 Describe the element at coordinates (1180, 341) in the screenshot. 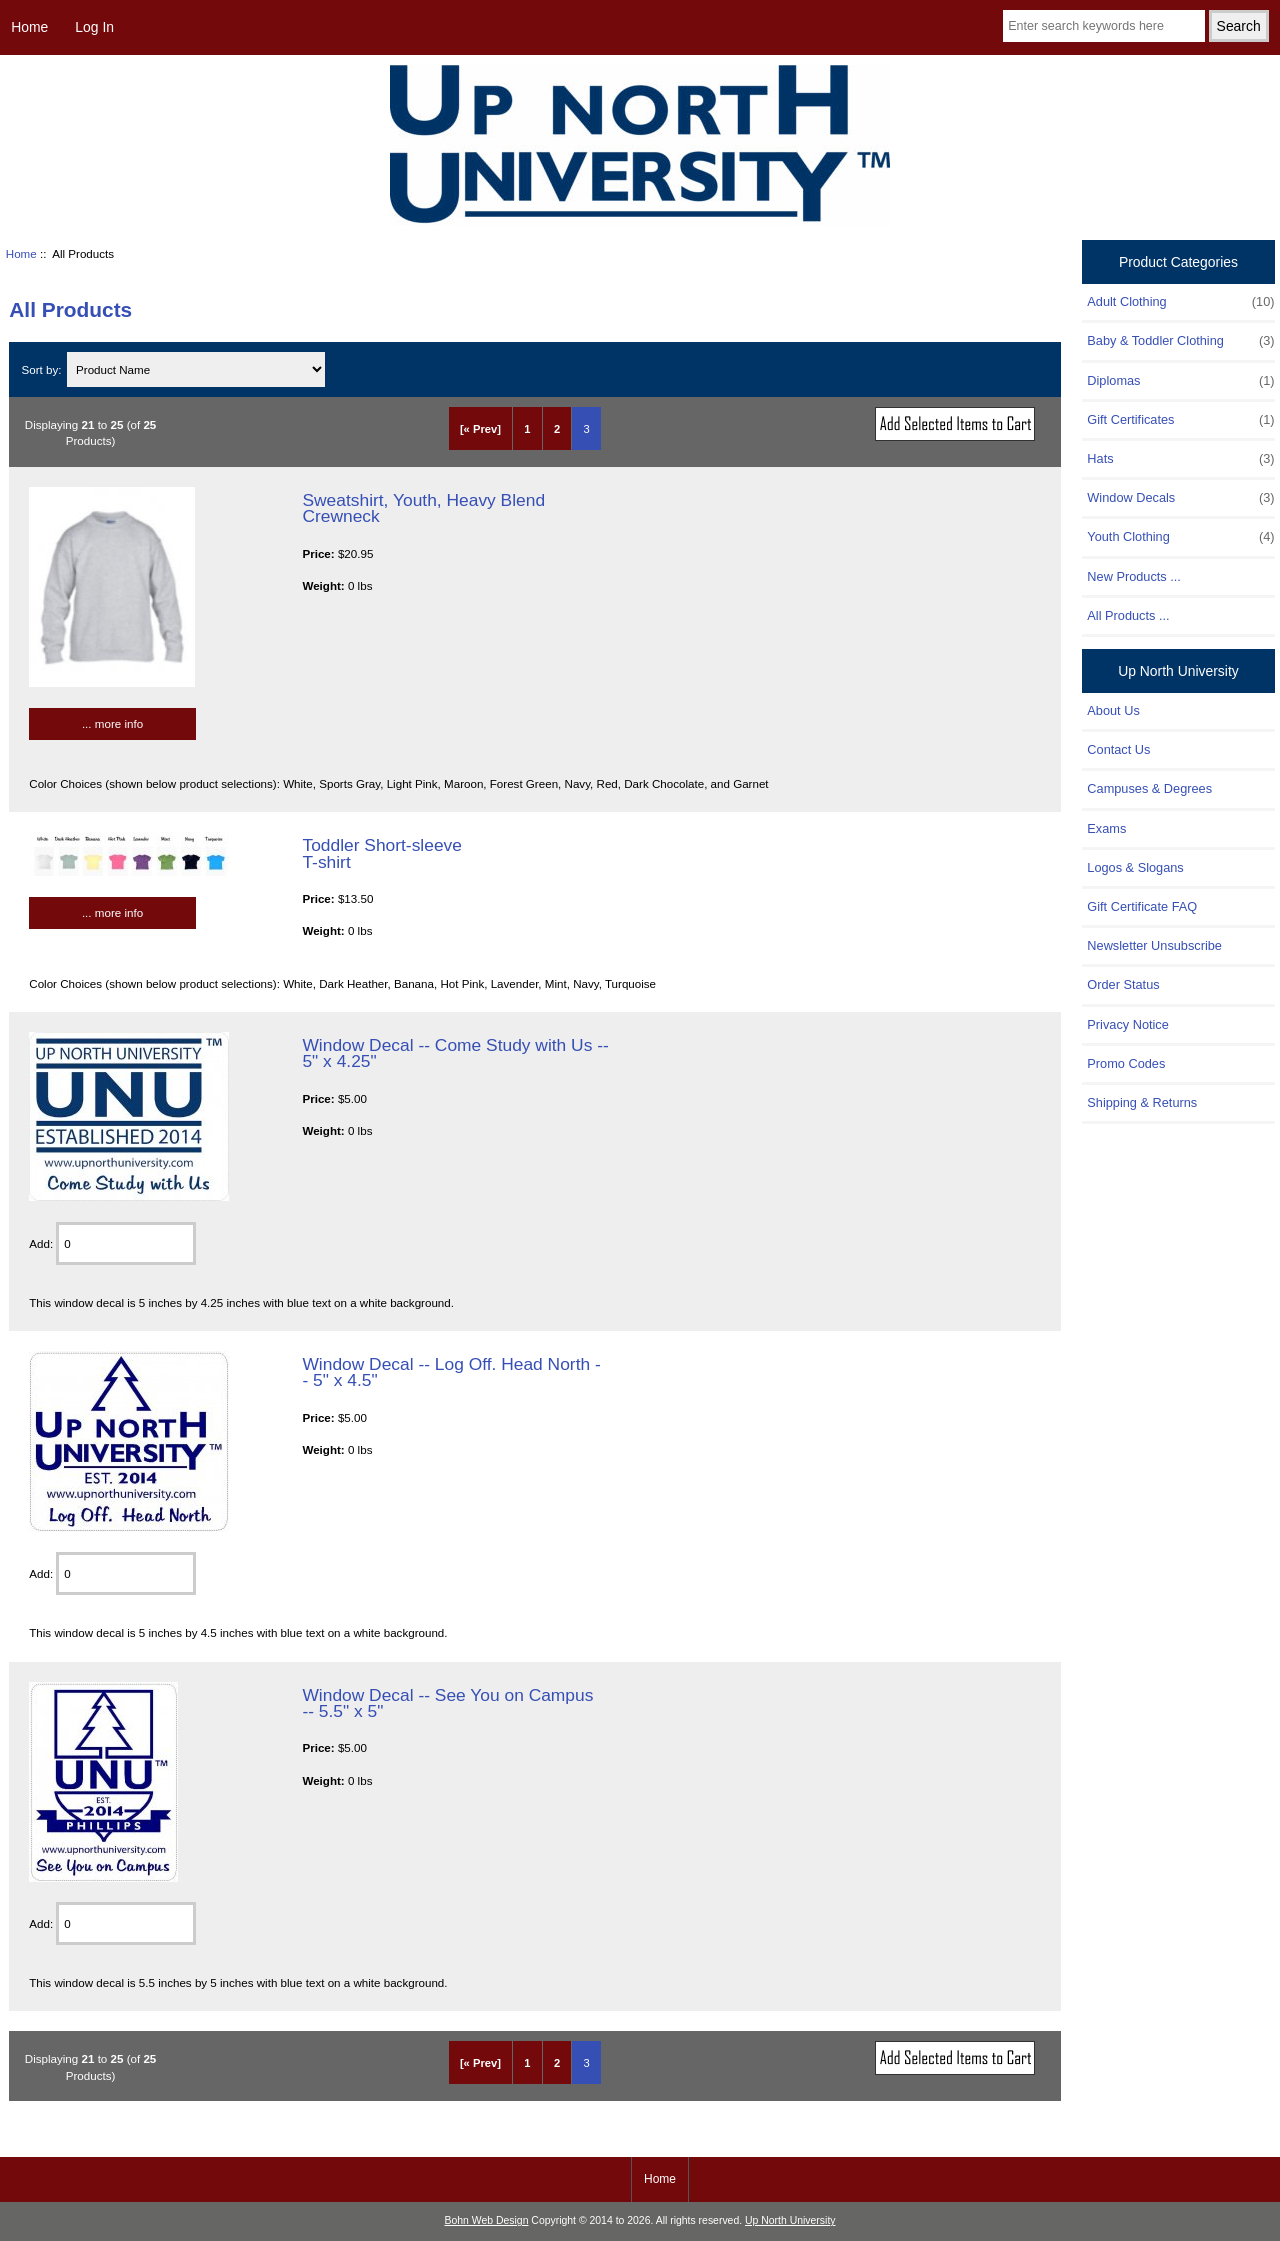

I see `Baby & Toddler Clothing` at that location.